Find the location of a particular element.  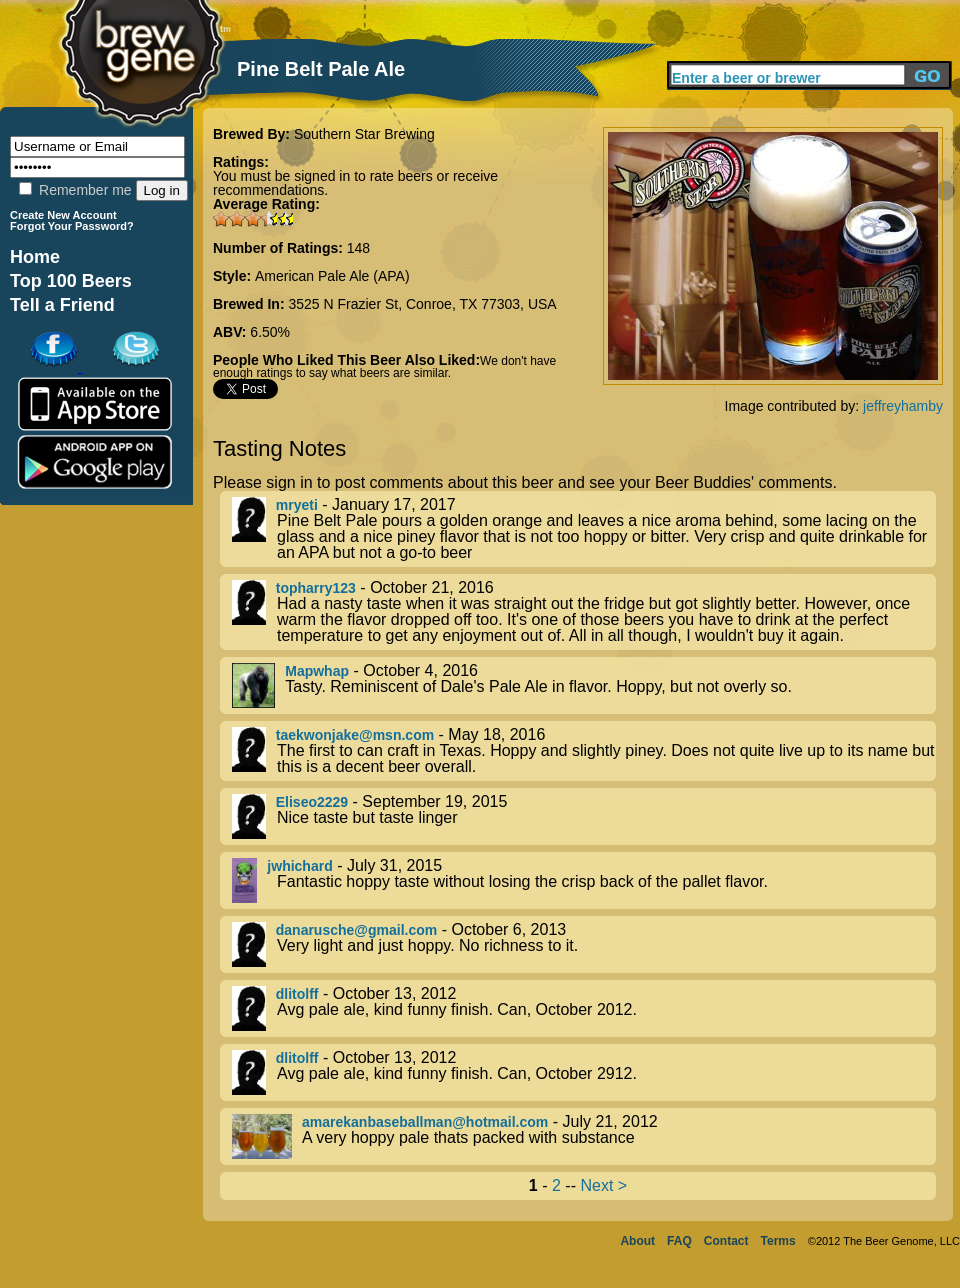

mryeti is located at coordinates (297, 505).